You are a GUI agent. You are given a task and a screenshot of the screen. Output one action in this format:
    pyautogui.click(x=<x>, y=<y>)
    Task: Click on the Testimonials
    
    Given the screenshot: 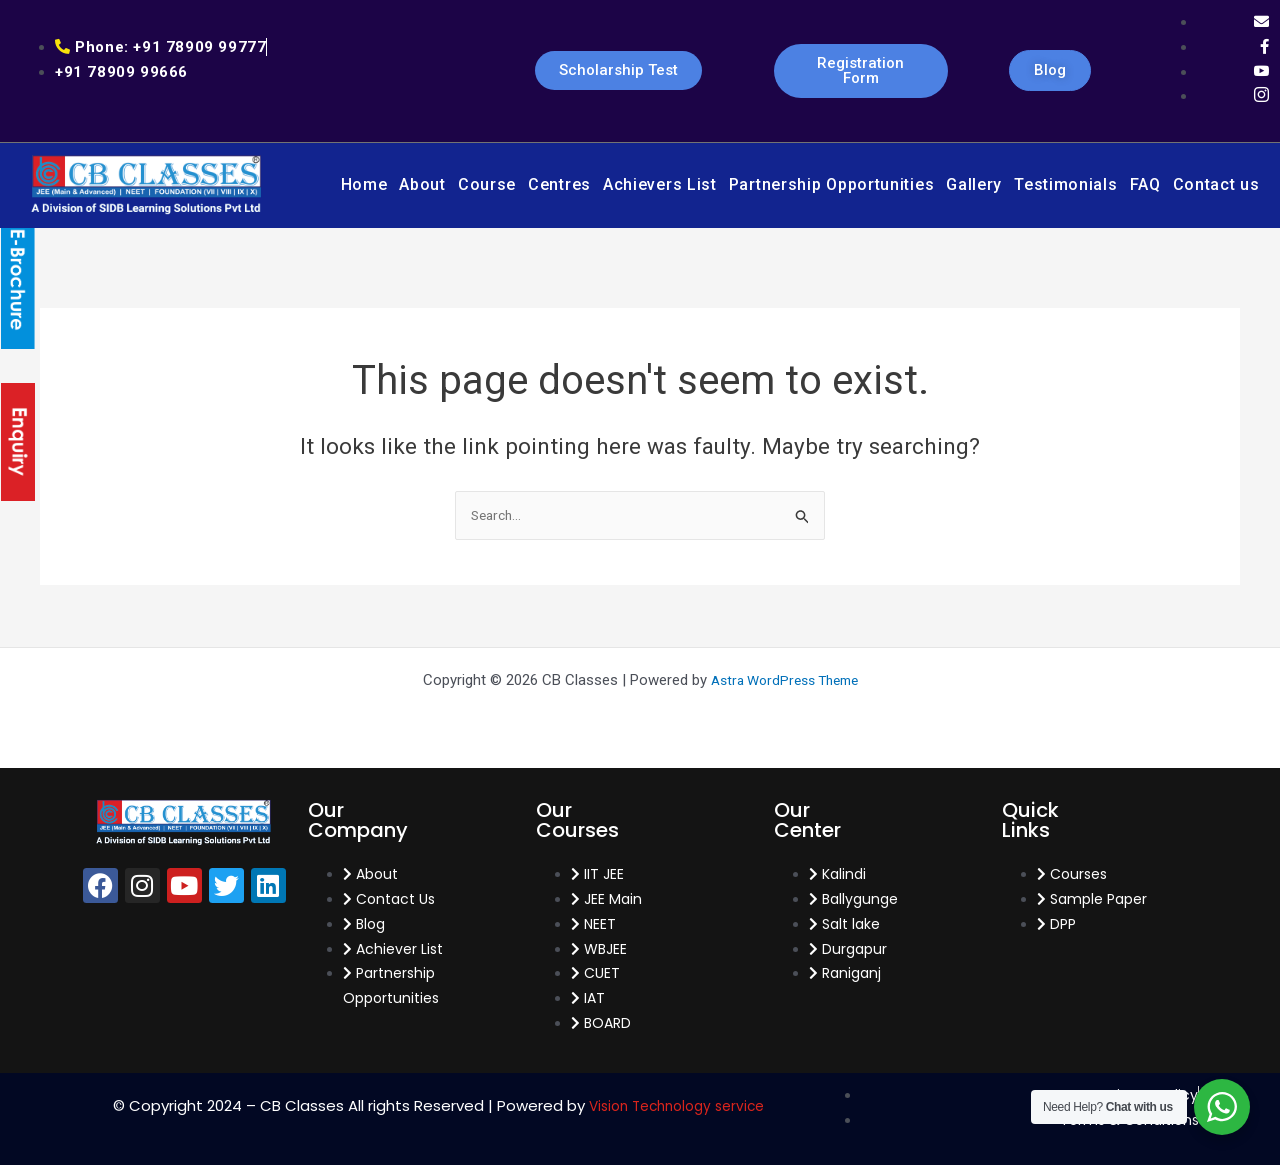 What is the action you would take?
    pyautogui.click(x=1065, y=184)
    